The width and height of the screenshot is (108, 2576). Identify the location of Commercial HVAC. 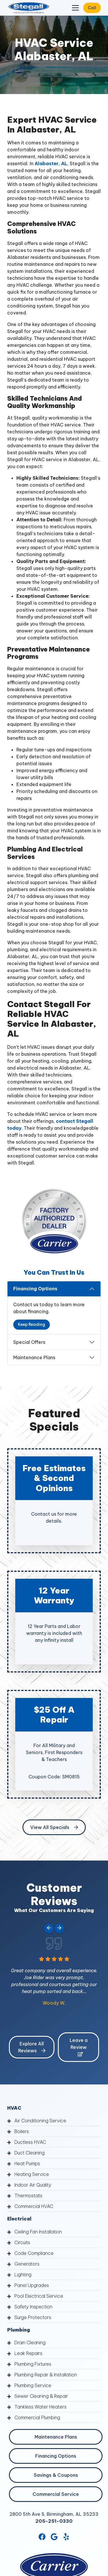
(33, 2206).